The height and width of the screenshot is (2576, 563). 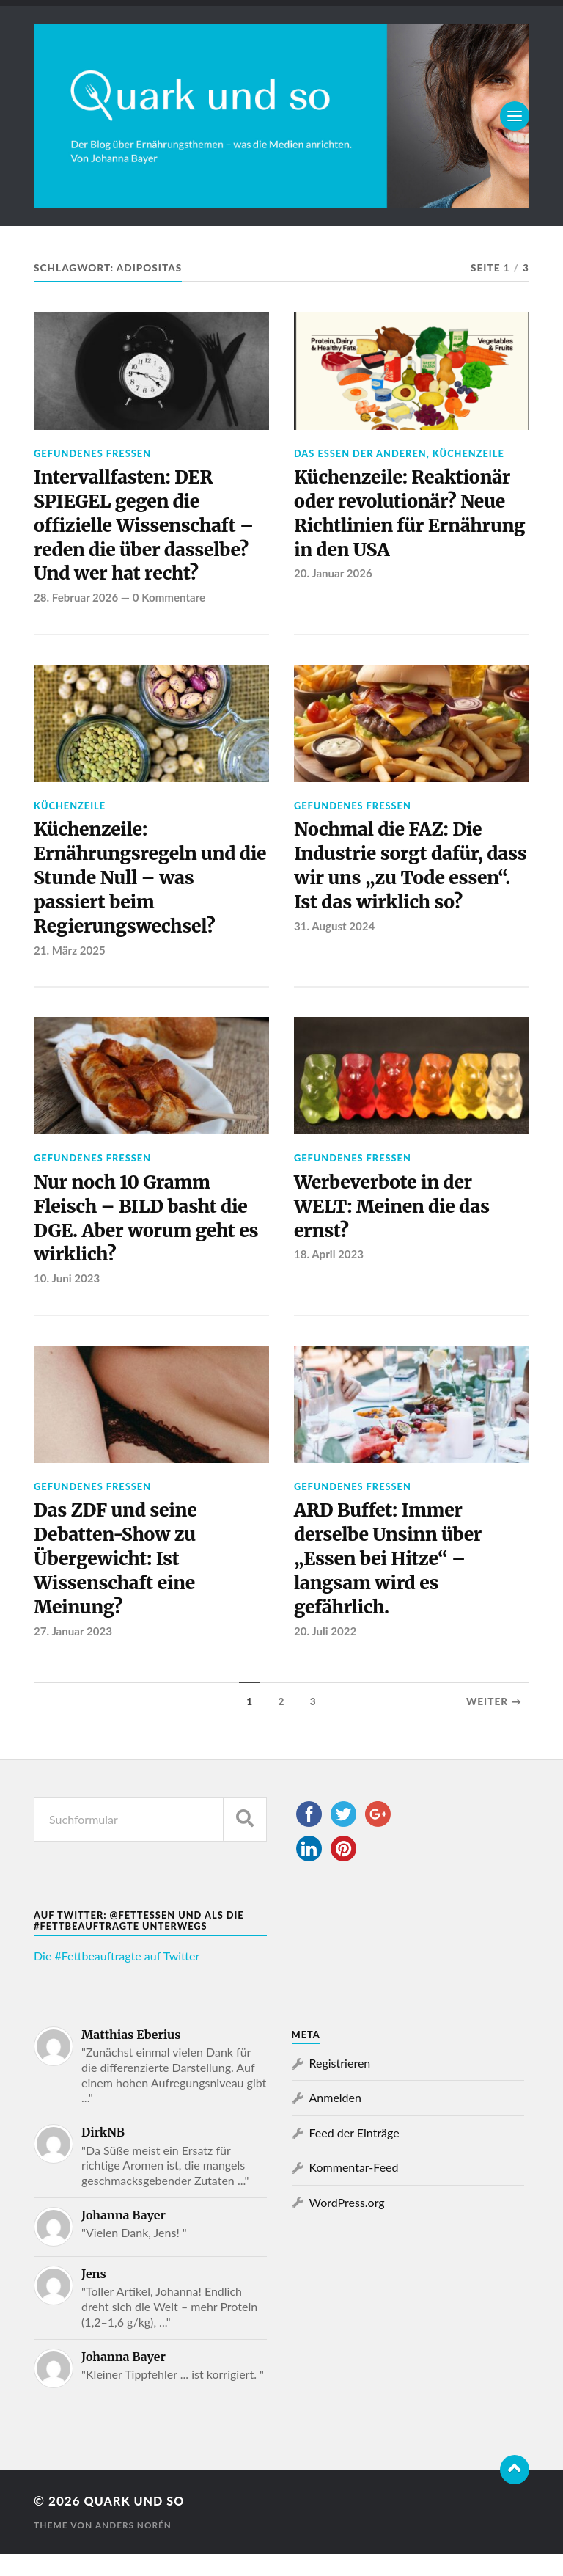 I want to click on 28. Februar 2026, so click(x=76, y=603).